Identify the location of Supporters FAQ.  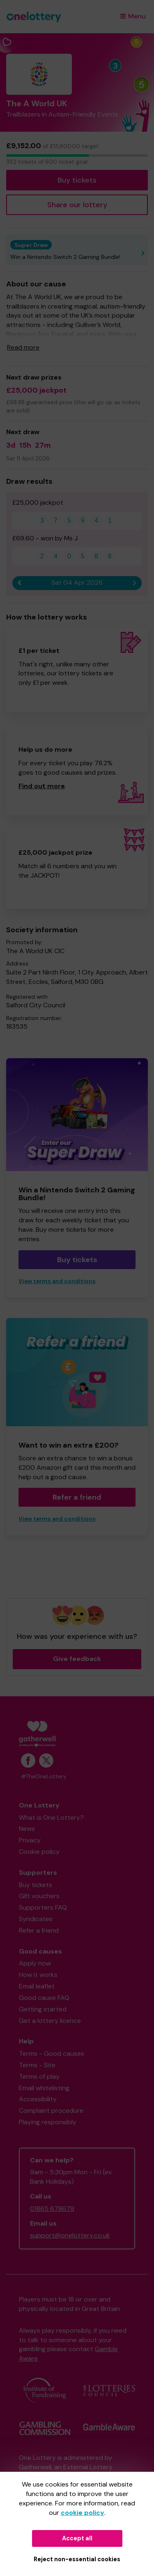
(43, 1907).